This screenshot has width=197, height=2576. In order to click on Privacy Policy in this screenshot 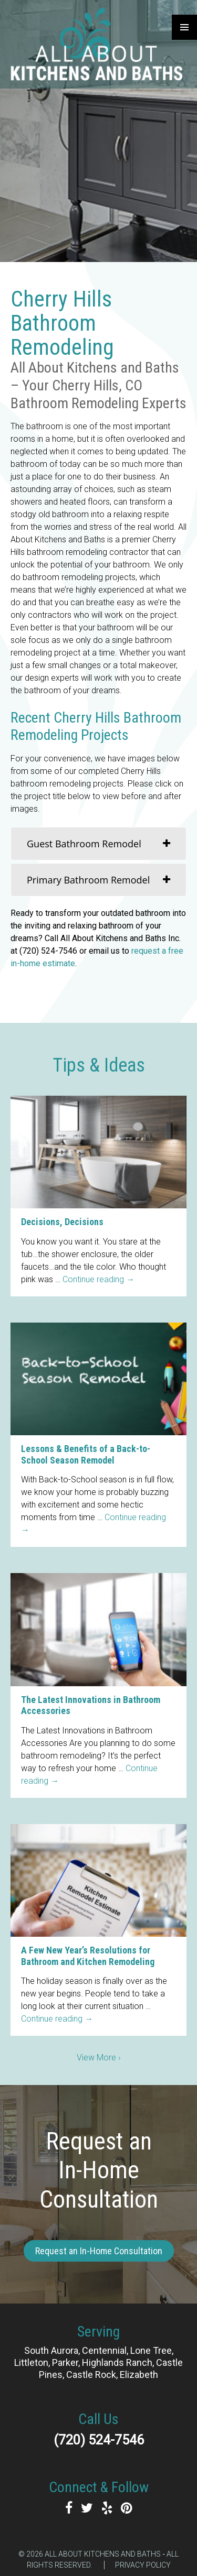, I will do `click(143, 2565)`.